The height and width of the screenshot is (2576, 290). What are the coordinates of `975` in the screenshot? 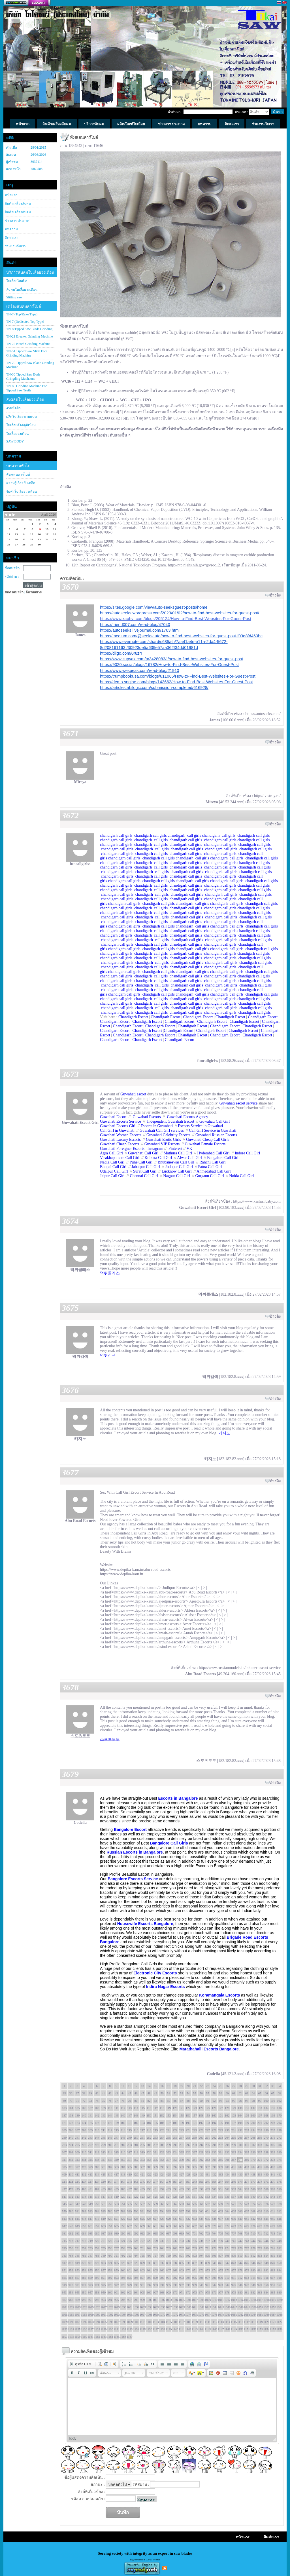 It's located at (207, 2292).